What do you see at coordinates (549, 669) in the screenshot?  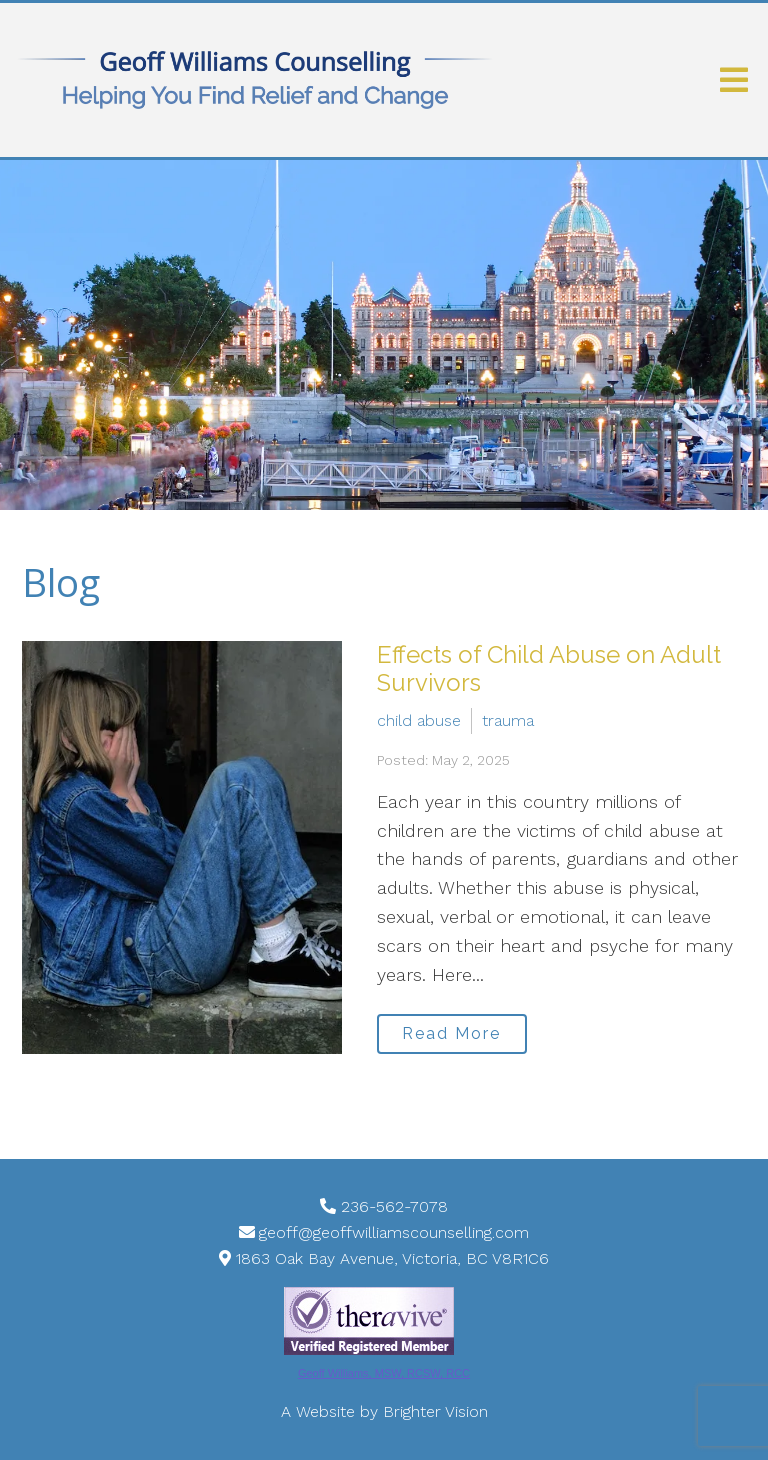 I see `Effects of Child Abuse on Adult Survivors` at bounding box center [549, 669].